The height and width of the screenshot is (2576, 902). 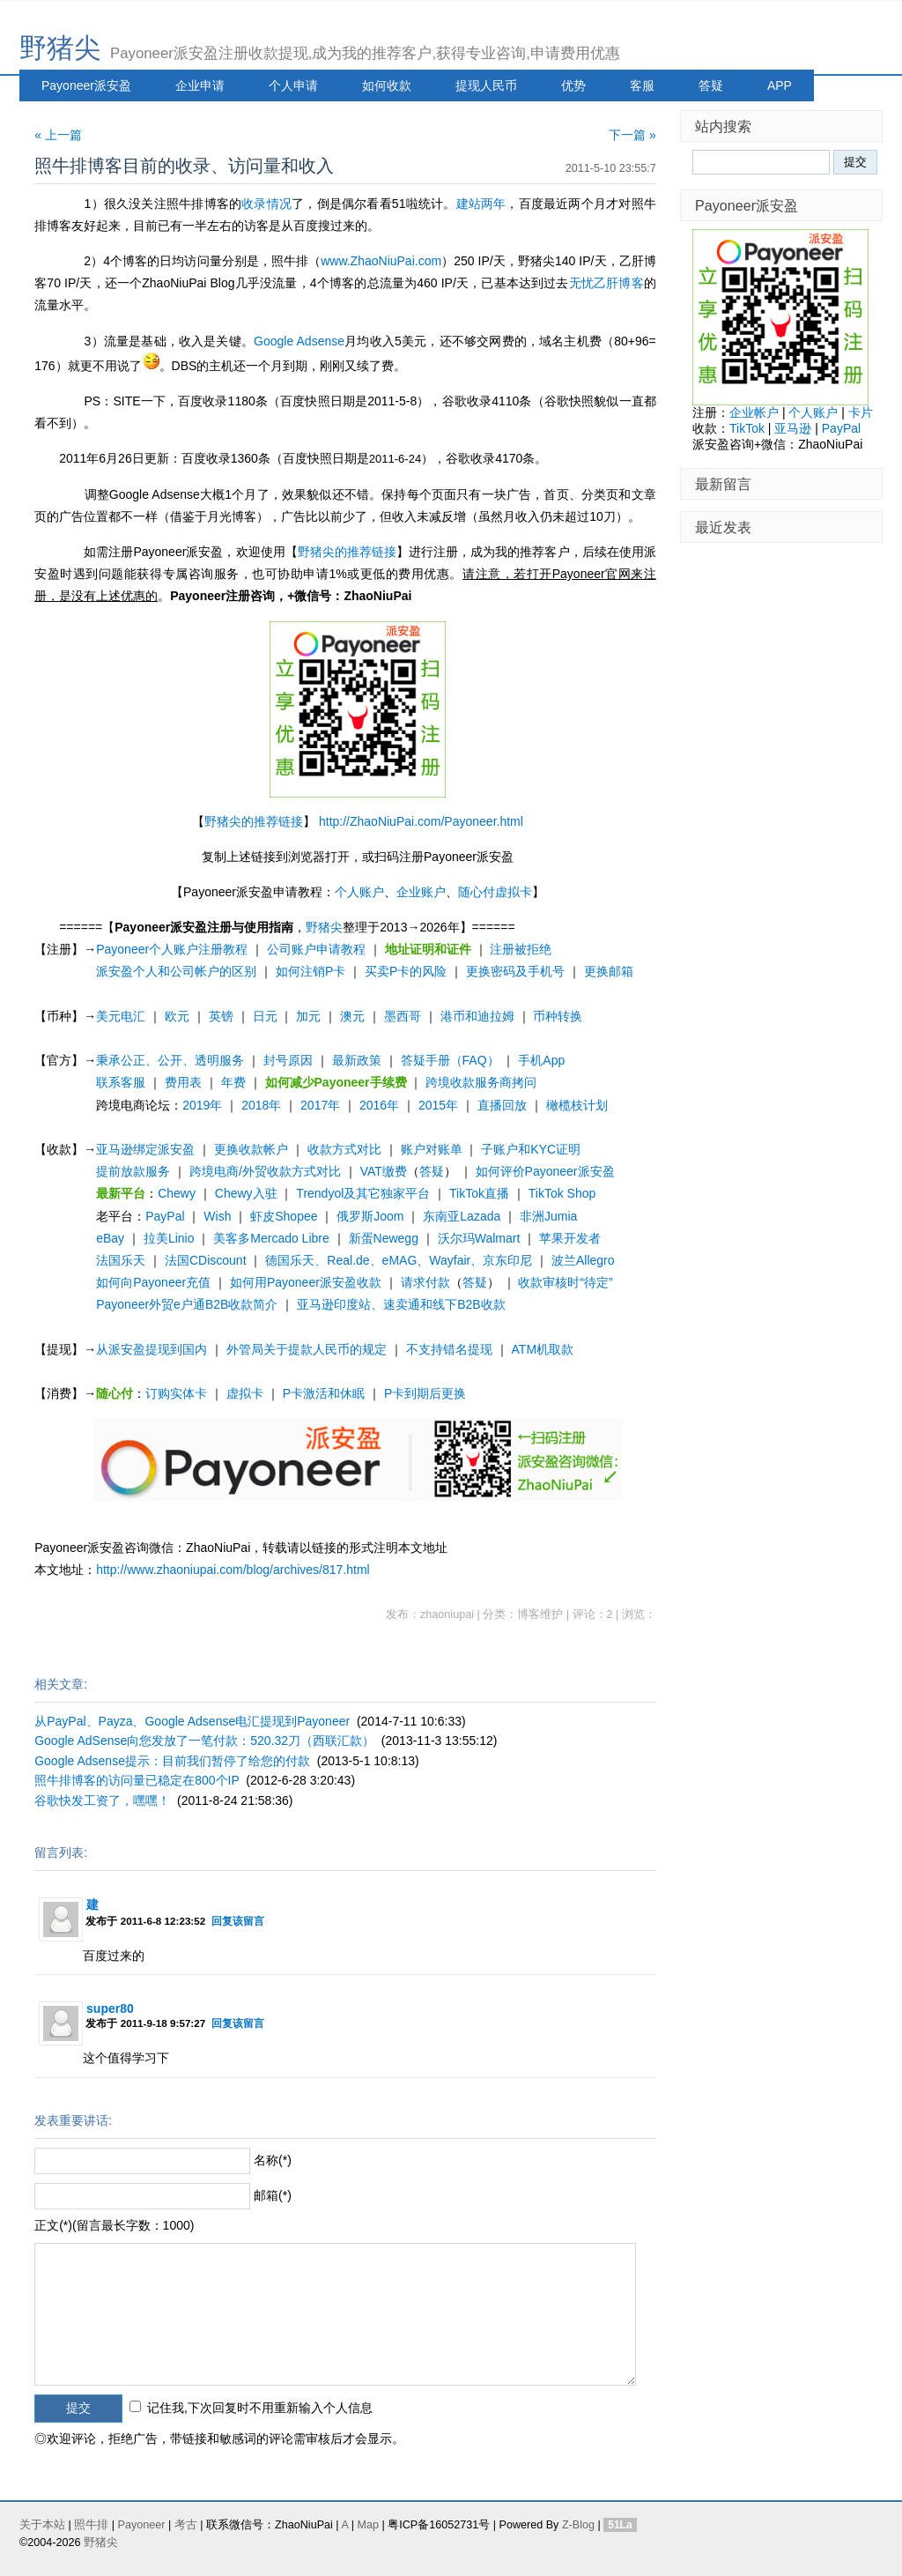 I want to click on 注册被拒绝, so click(x=520, y=949).